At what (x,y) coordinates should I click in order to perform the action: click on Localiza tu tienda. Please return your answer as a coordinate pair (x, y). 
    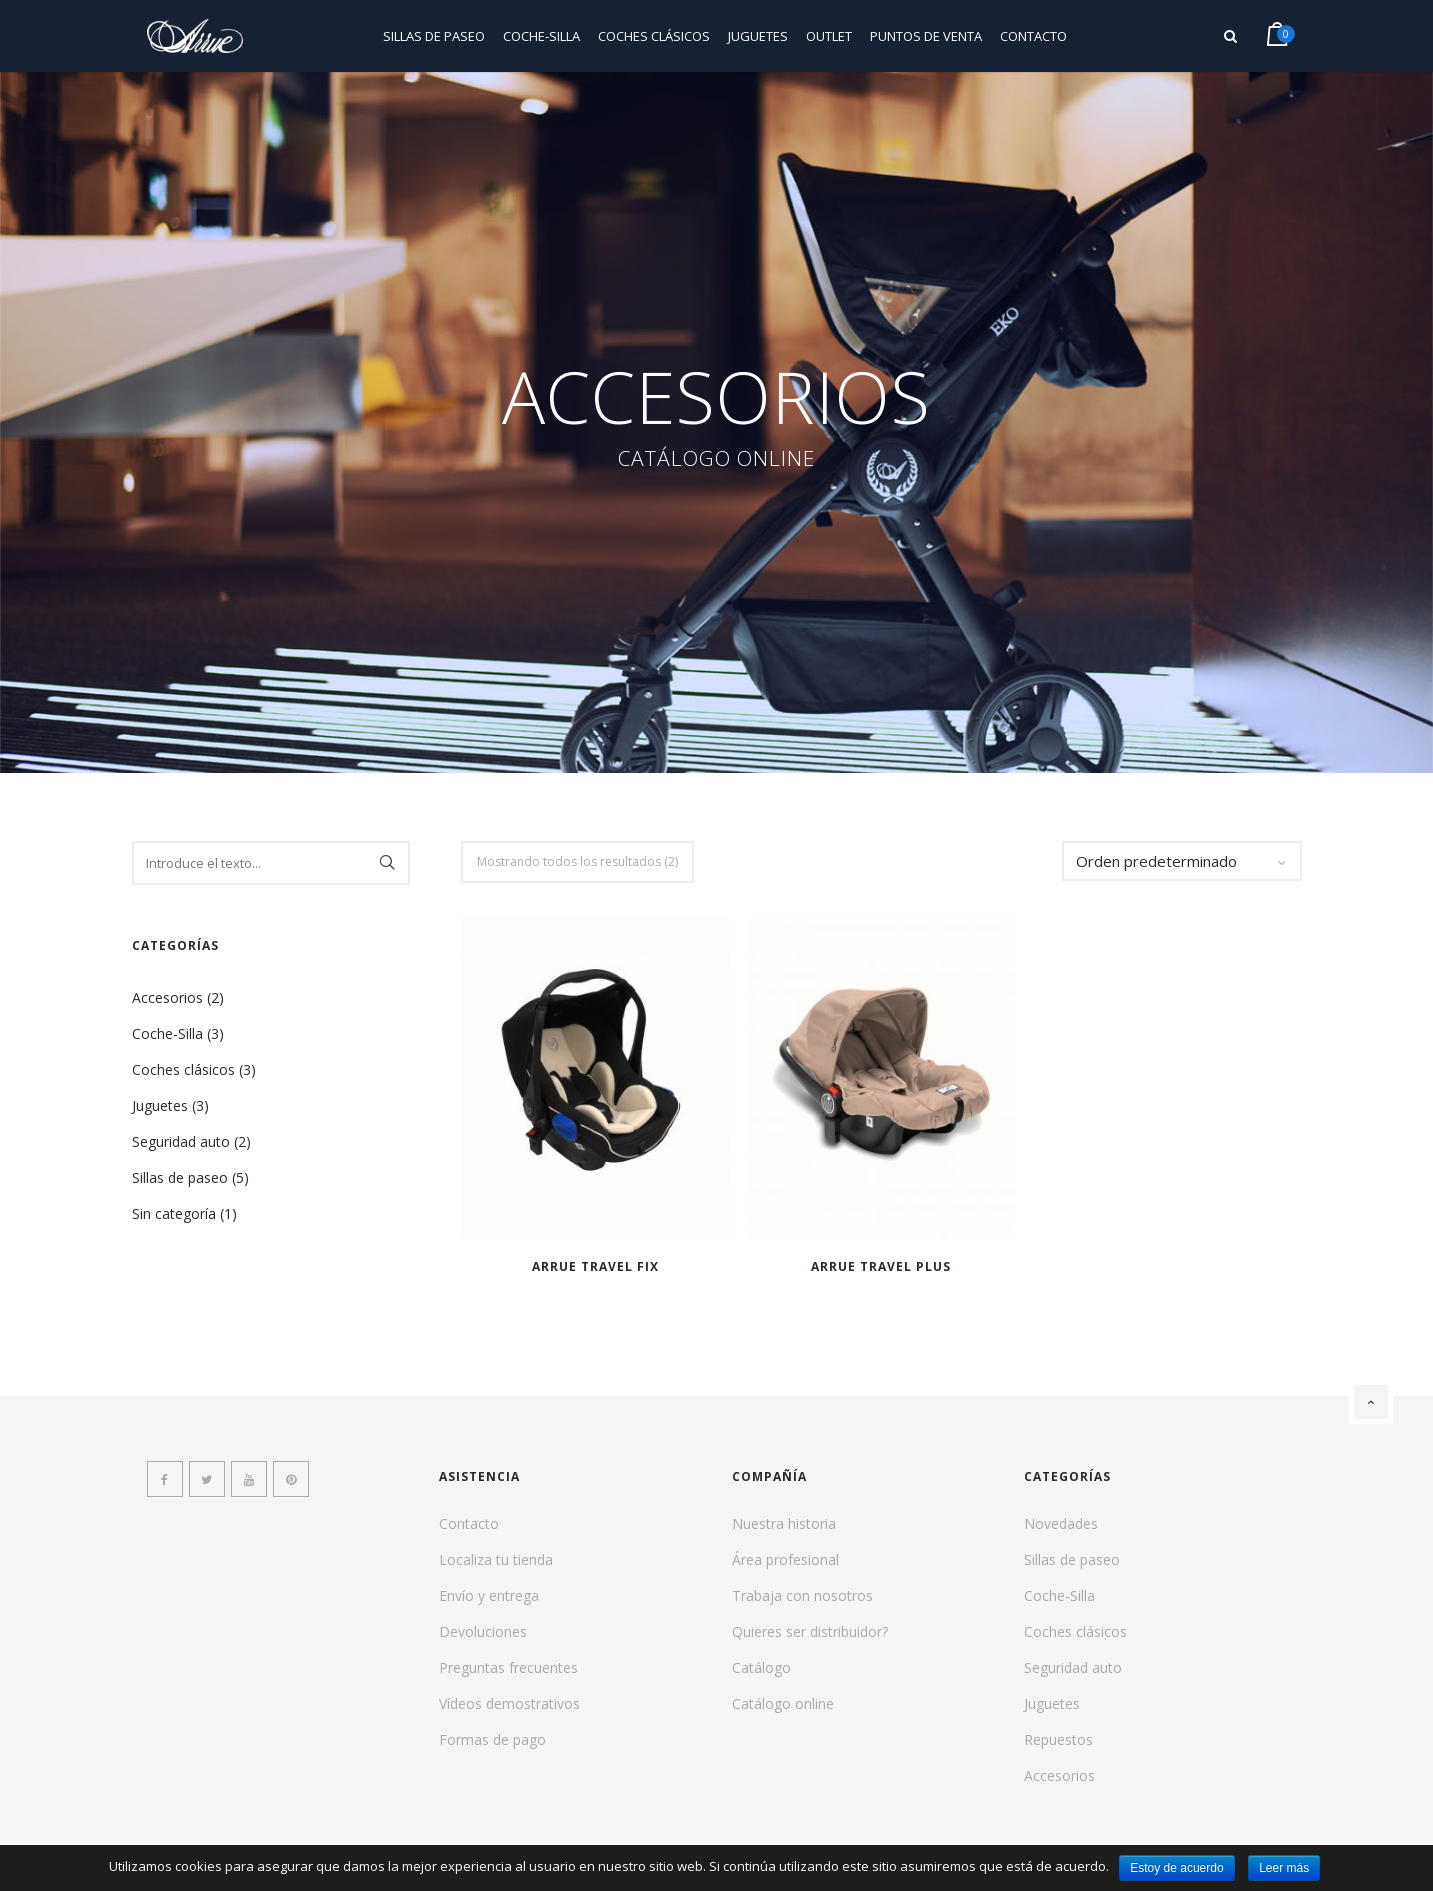
    Looking at the image, I should click on (496, 1559).